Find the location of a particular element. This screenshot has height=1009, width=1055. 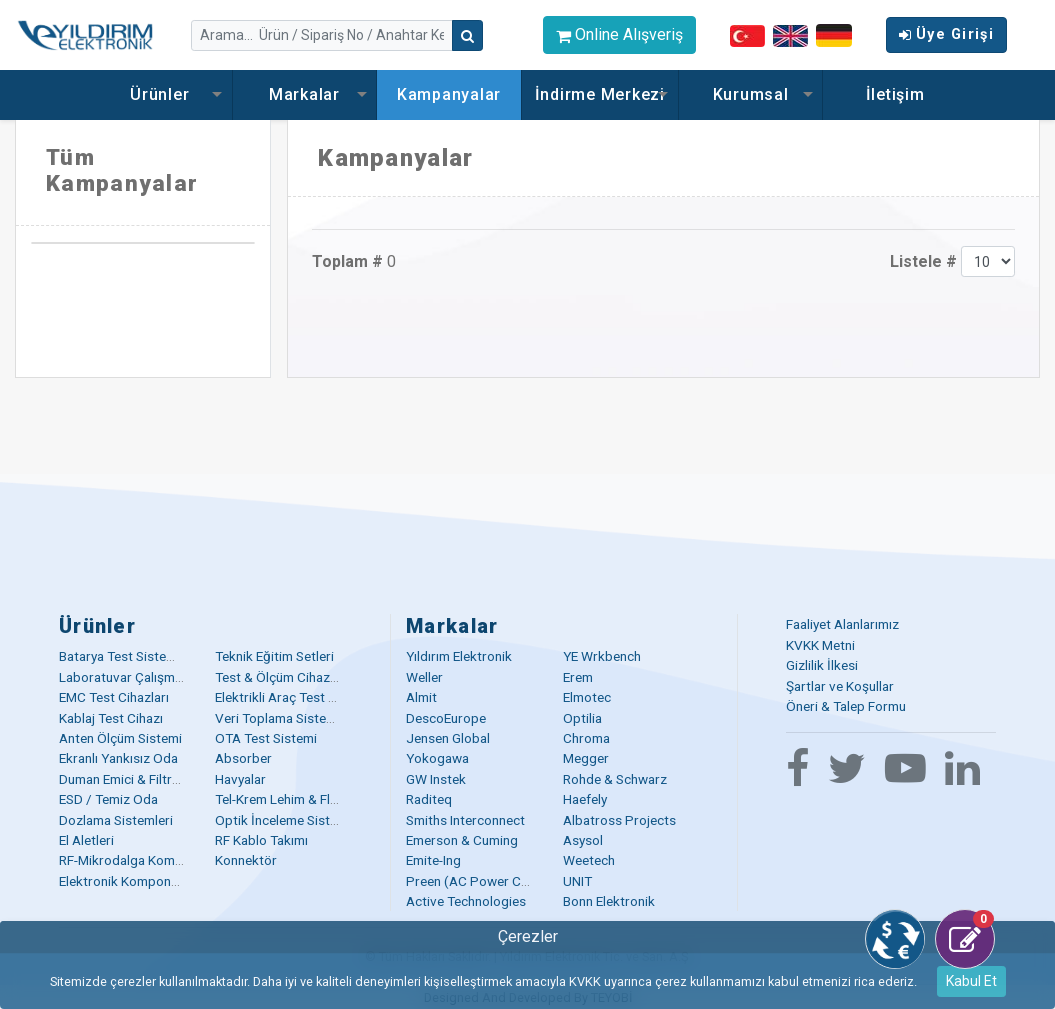

Markalar is located at coordinates (304, 94).